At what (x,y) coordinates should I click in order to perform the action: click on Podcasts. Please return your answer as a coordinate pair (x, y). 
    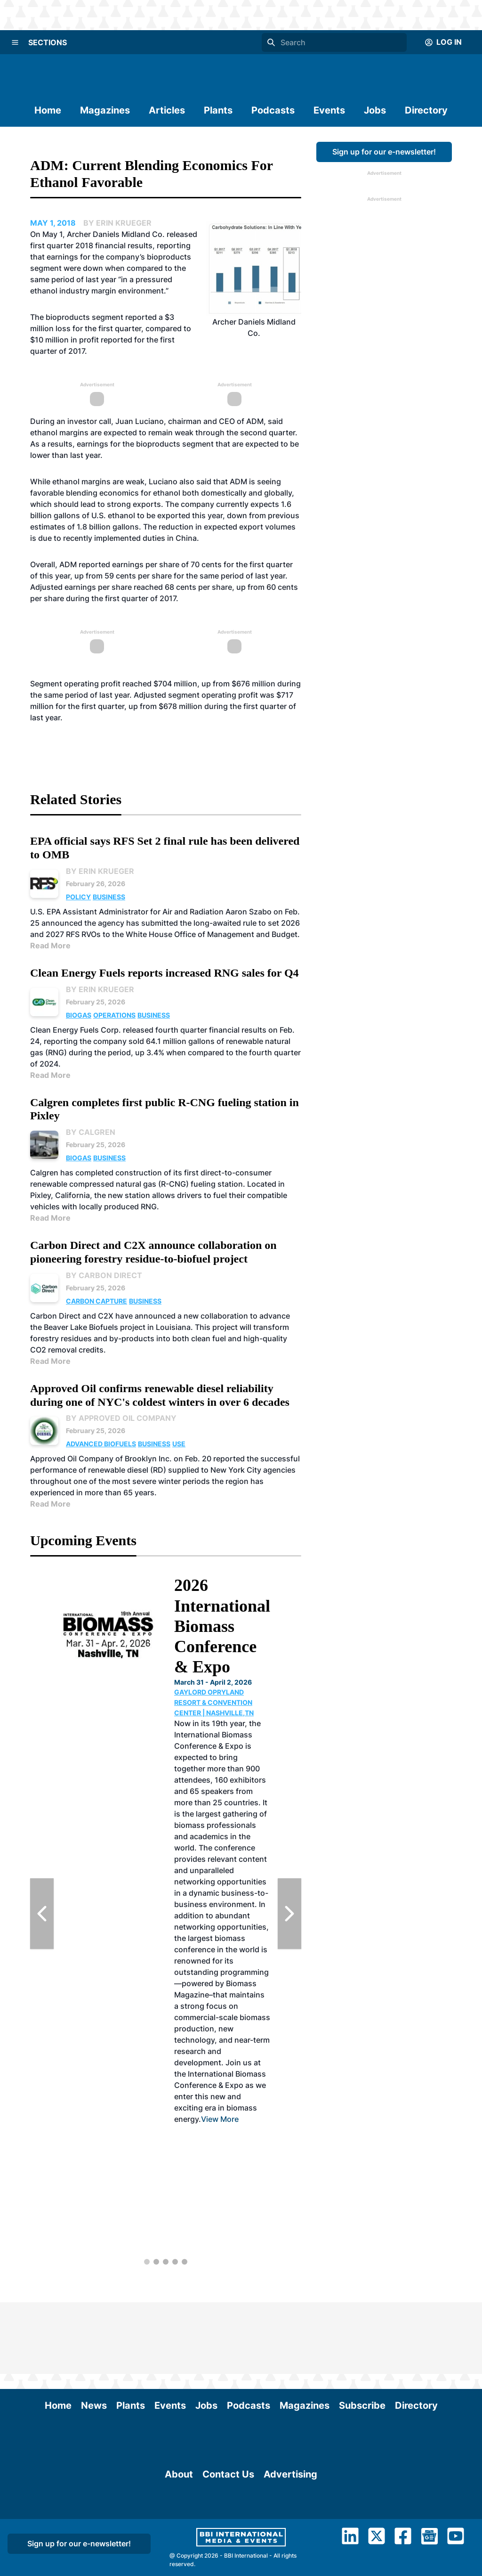
    Looking at the image, I should click on (273, 110).